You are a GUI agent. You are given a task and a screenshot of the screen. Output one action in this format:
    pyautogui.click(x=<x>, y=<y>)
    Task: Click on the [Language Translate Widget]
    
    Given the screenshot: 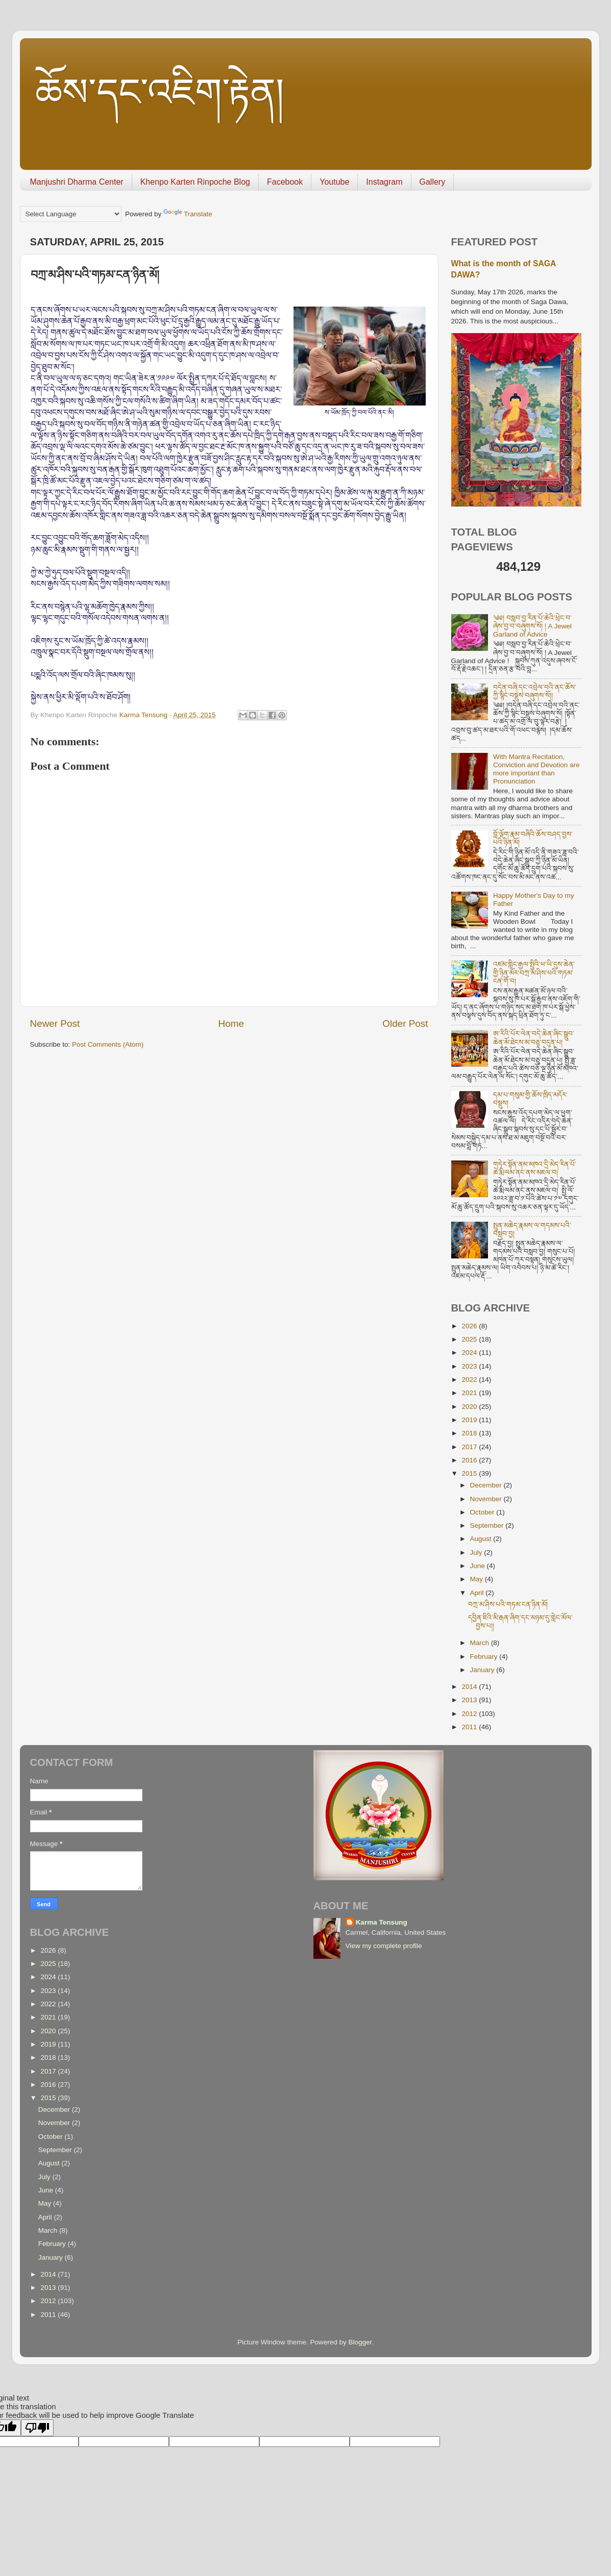 What is the action you would take?
    pyautogui.click(x=70, y=214)
    